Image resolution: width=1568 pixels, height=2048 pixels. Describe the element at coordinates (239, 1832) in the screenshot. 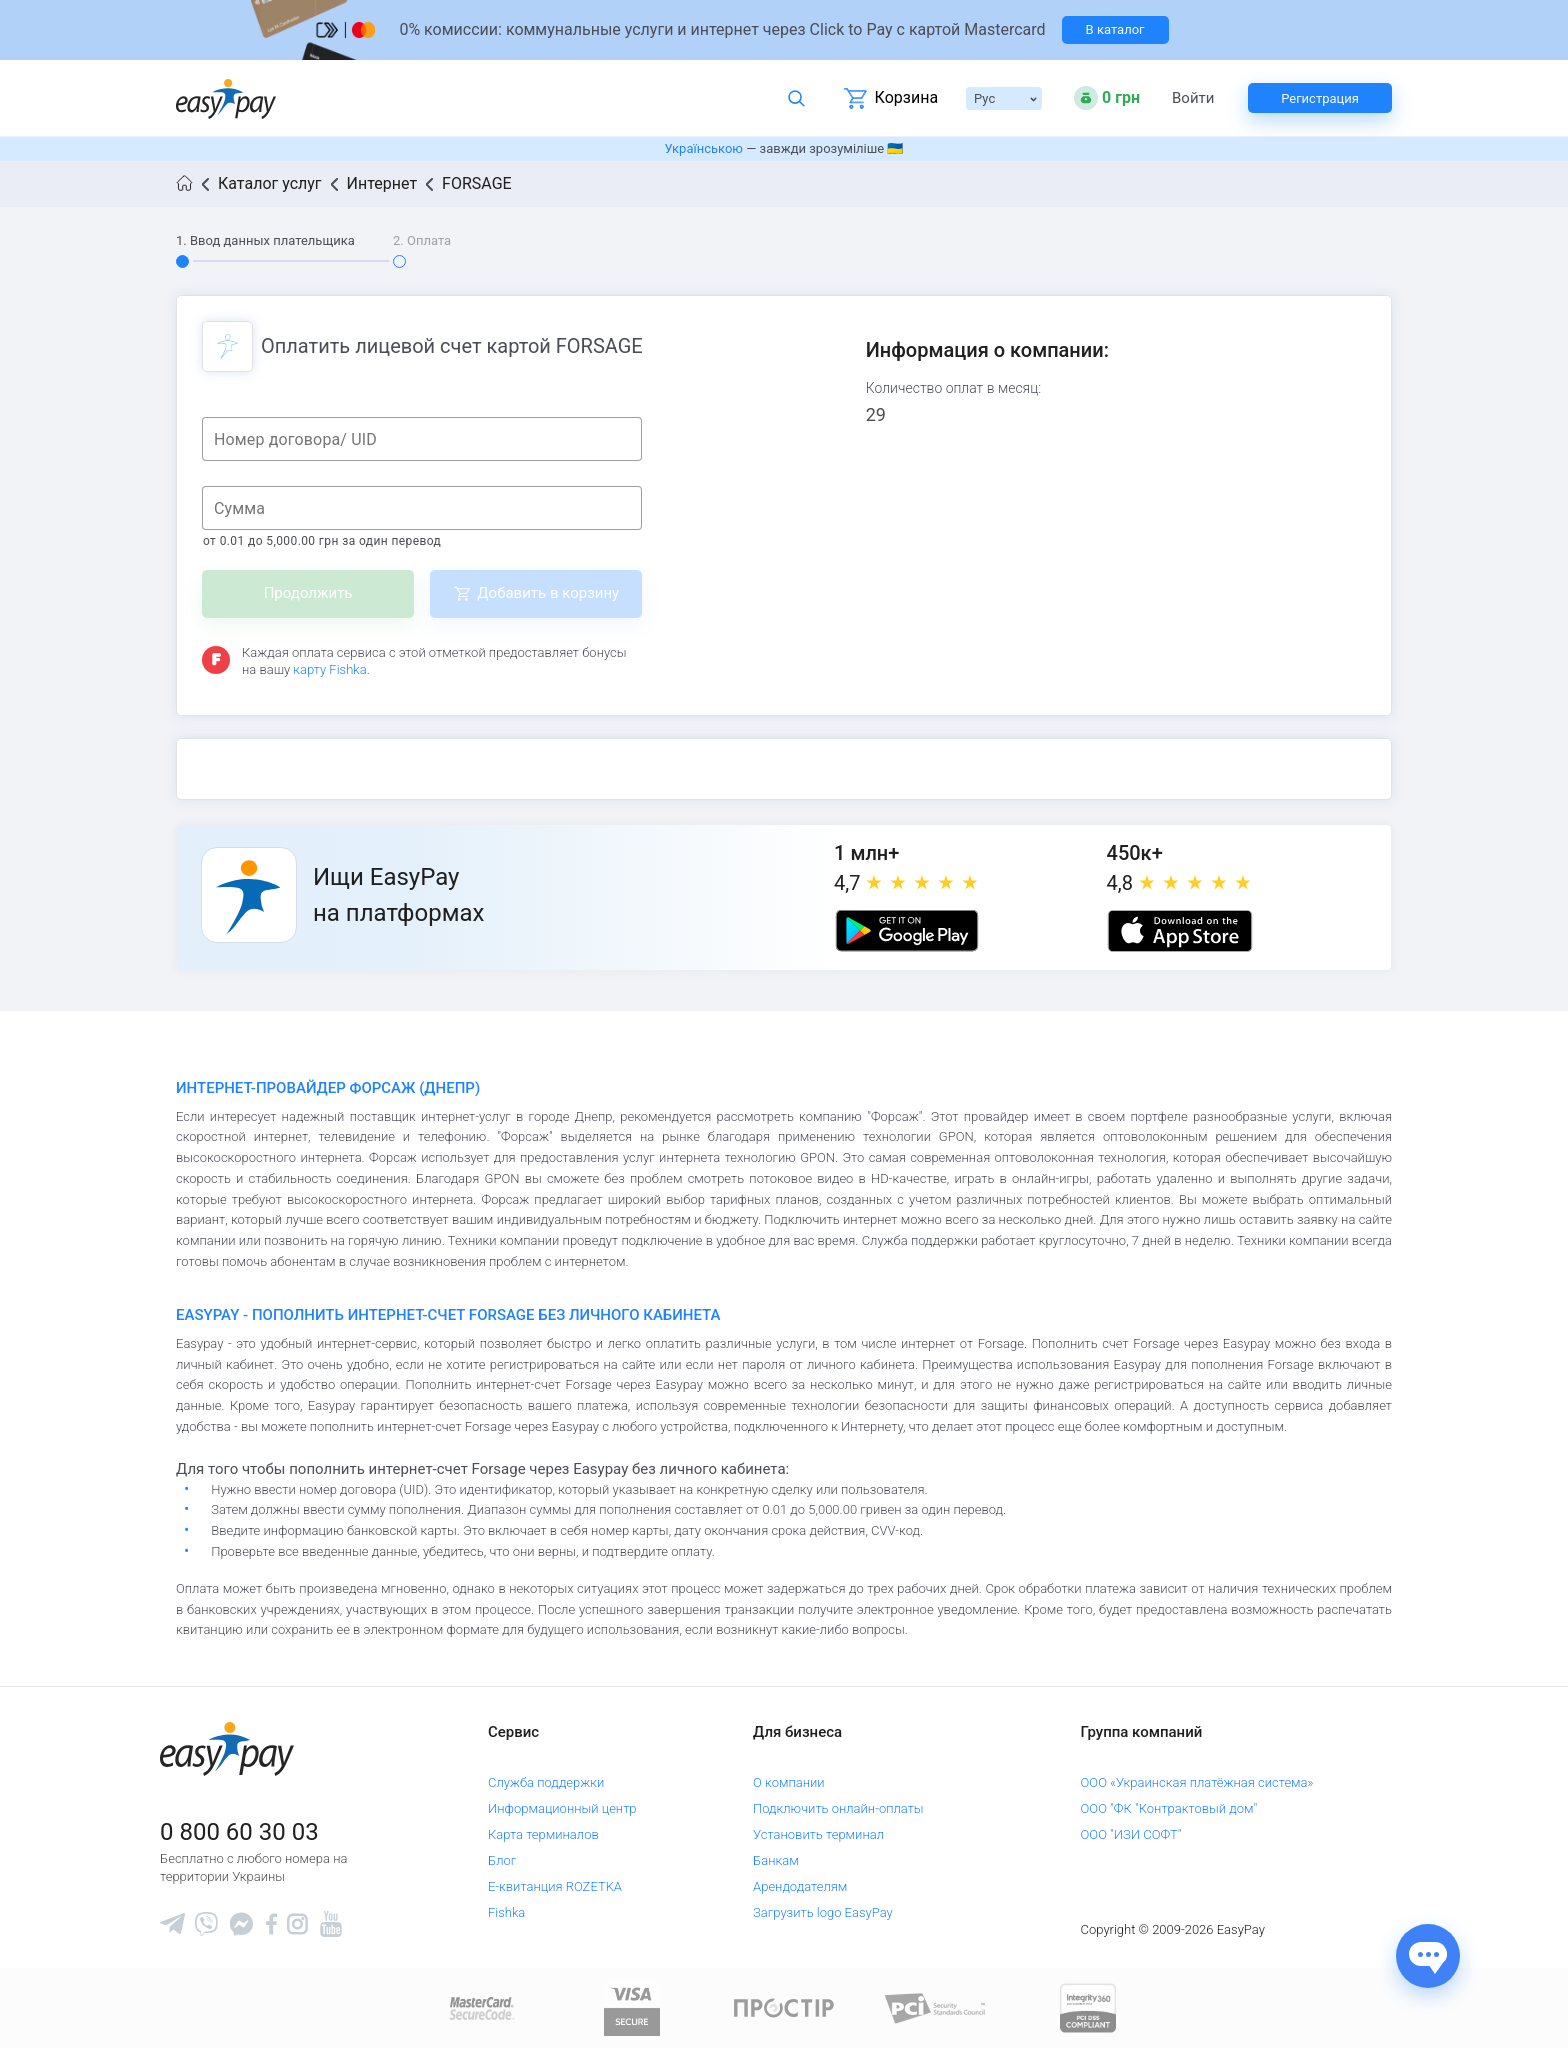

I see `0 800 60 30 03` at that location.